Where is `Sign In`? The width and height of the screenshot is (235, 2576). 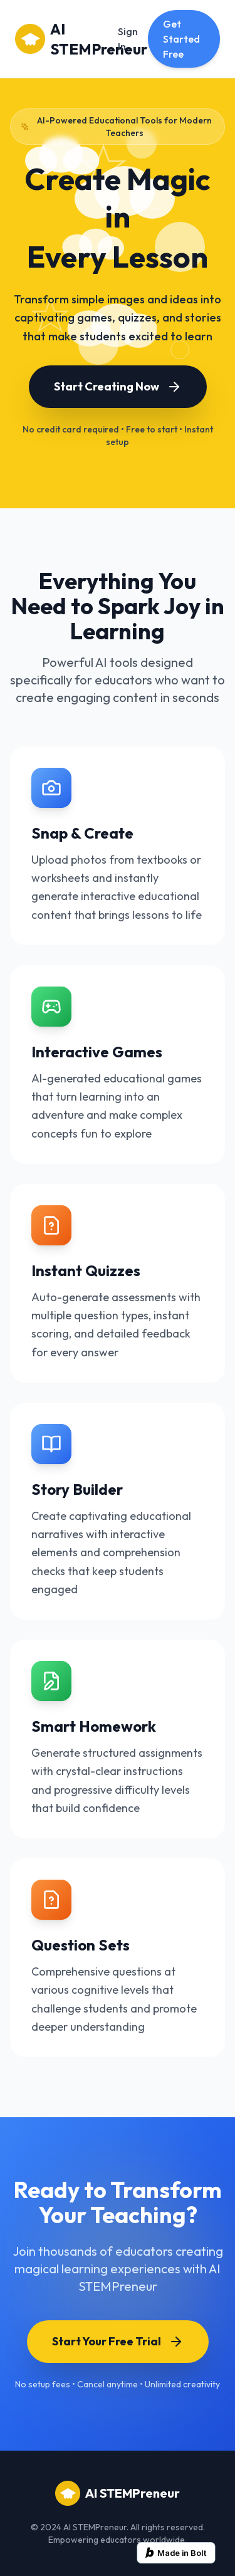
Sign In is located at coordinates (128, 39).